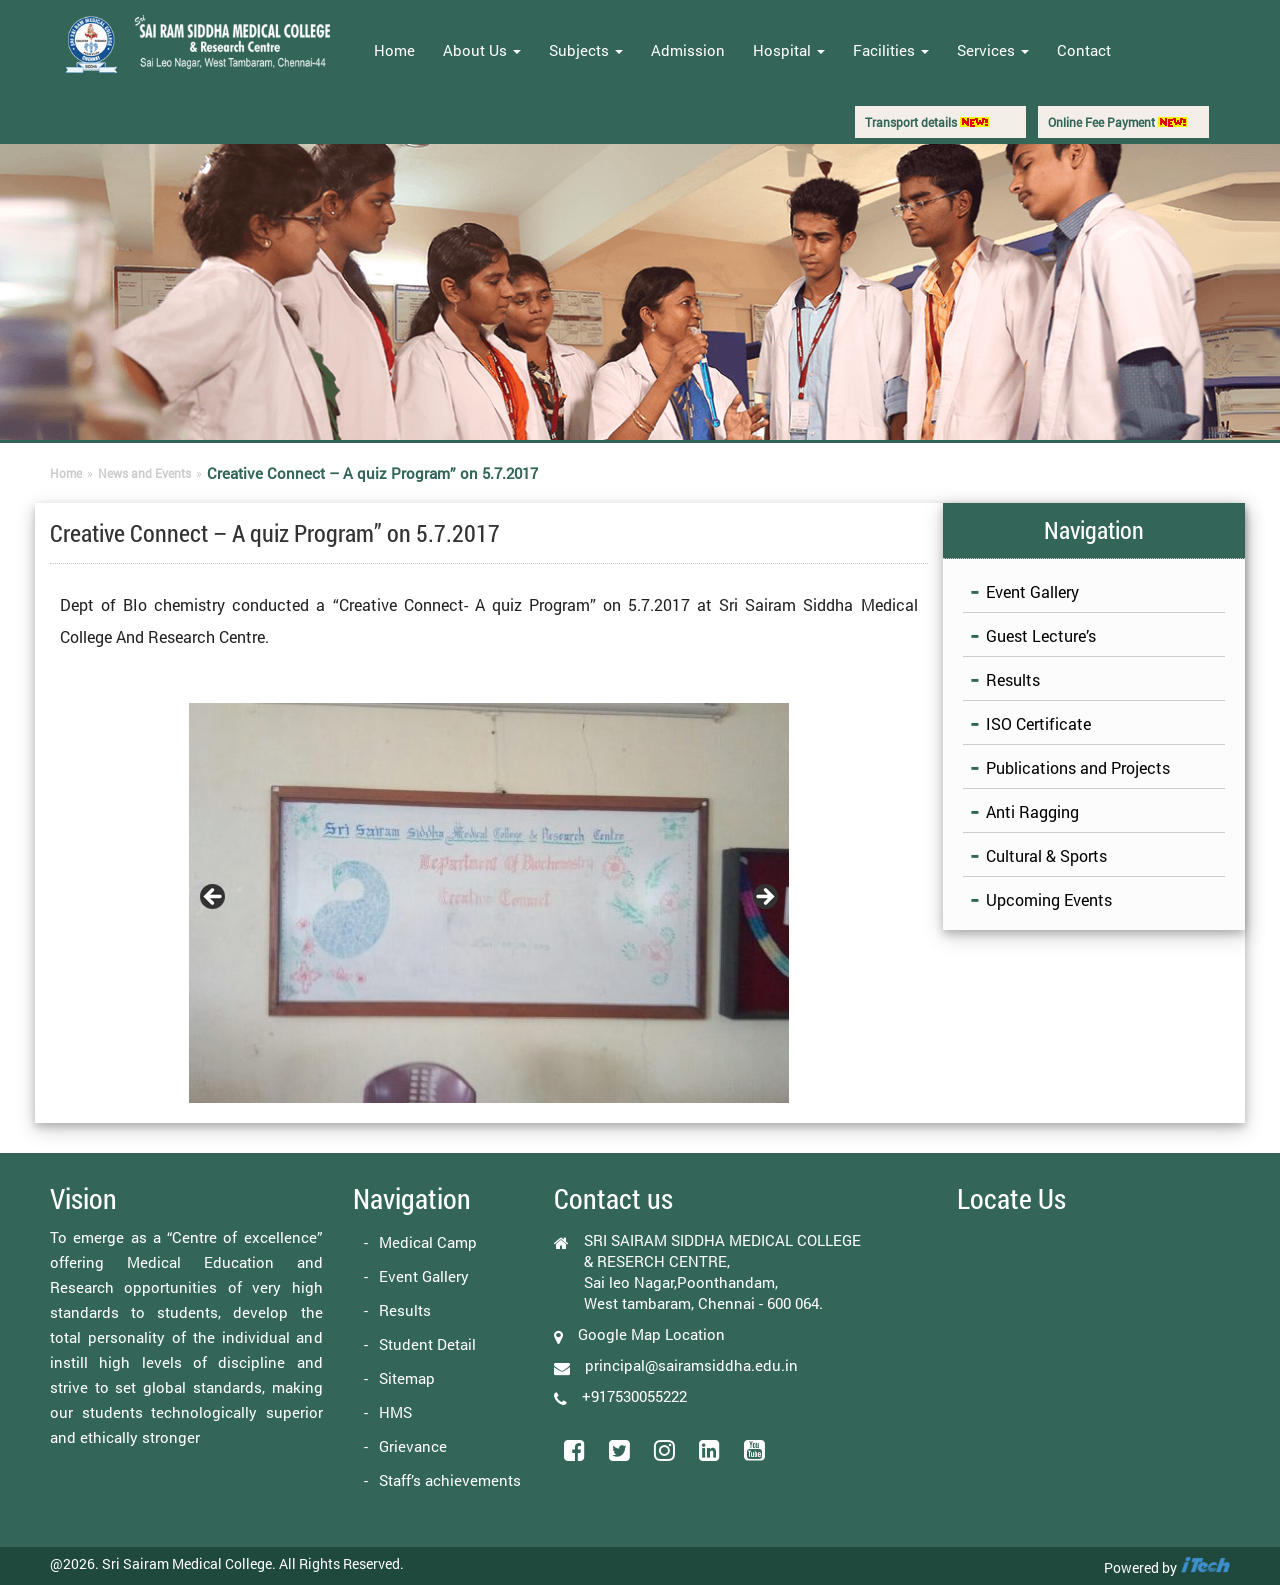 Image resolution: width=1280 pixels, height=1585 pixels. What do you see at coordinates (1013, 679) in the screenshot?
I see `Results` at bounding box center [1013, 679].